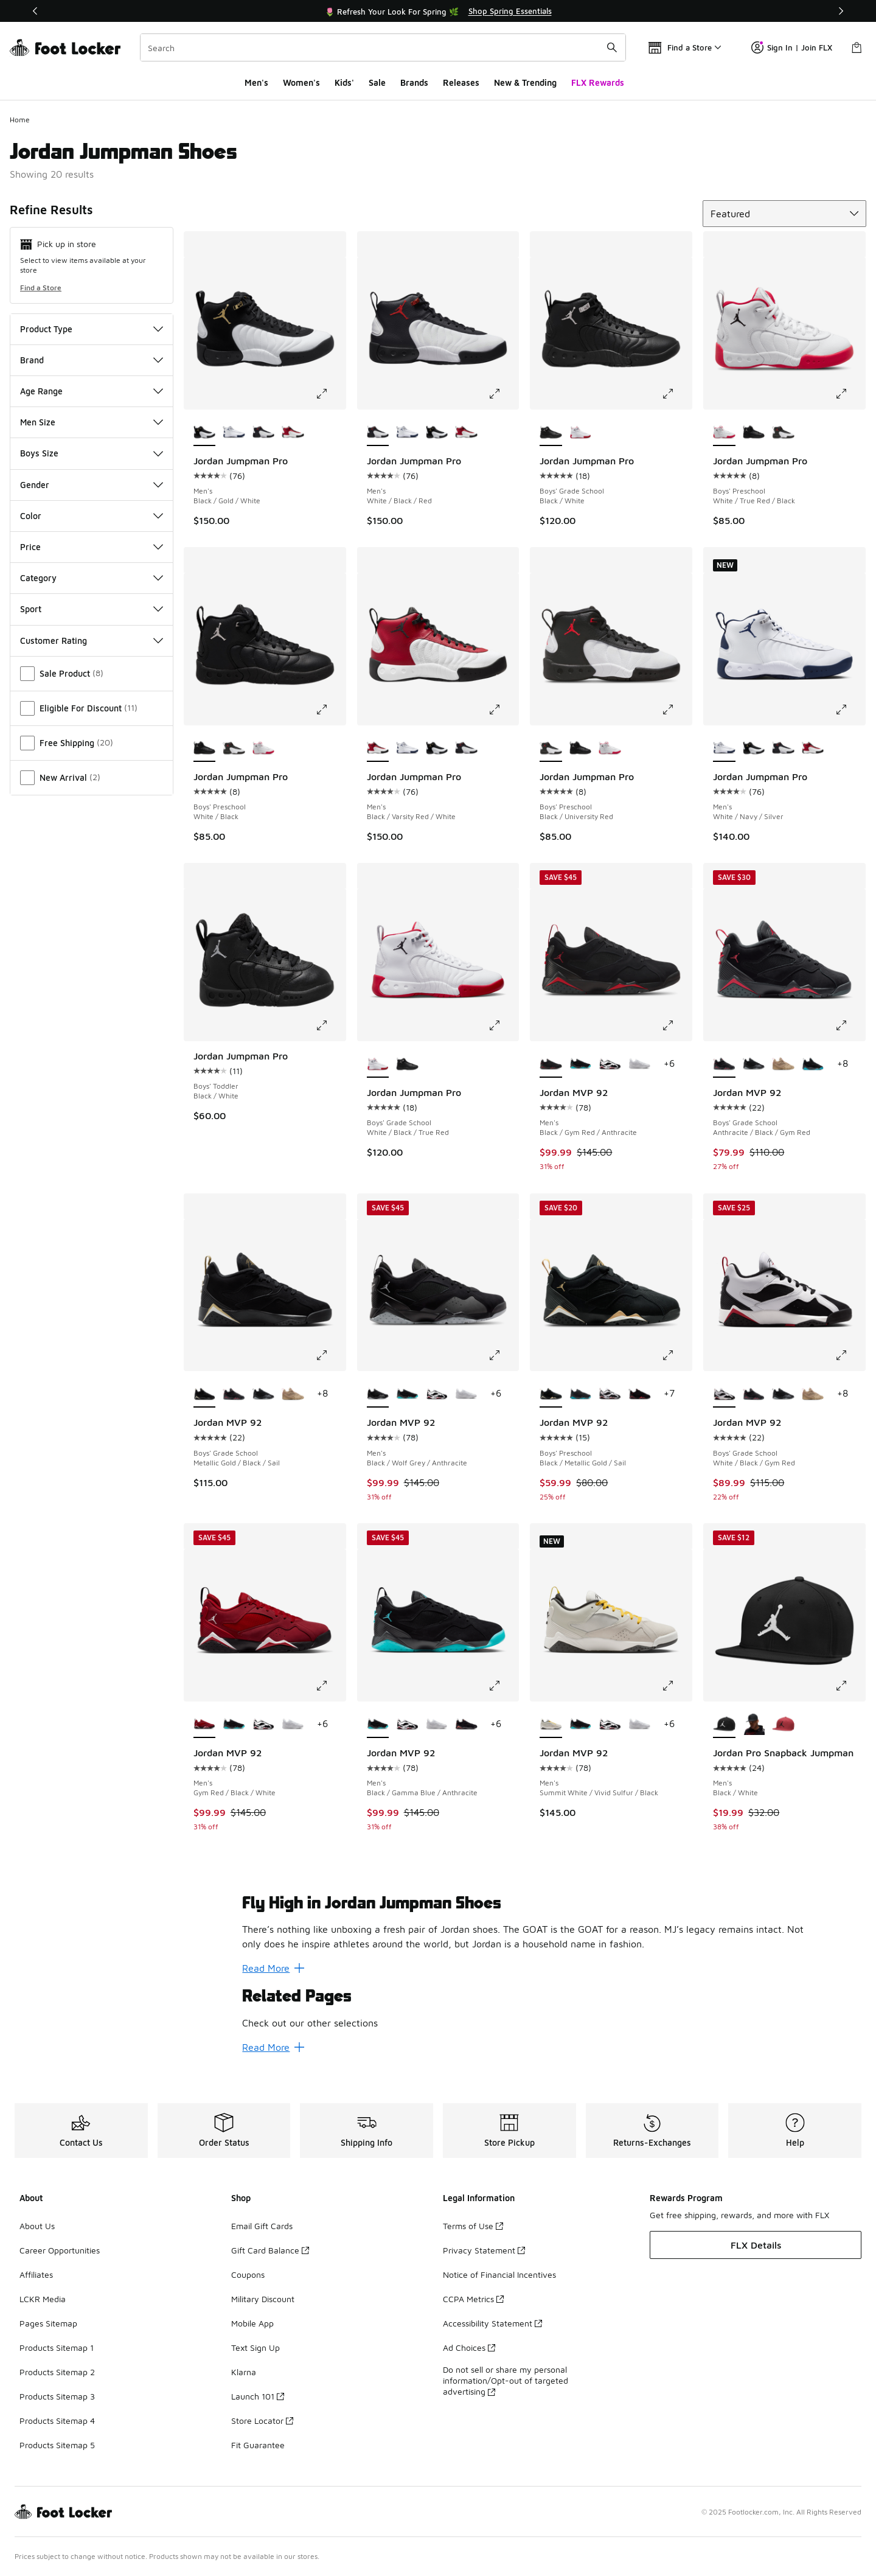 The width and height of the screenshot is (876, 2576). What do you see at coordinates (484, 2250) in the screenshot?
I see `Privacy Statement` at bounding box center [484, 2250].